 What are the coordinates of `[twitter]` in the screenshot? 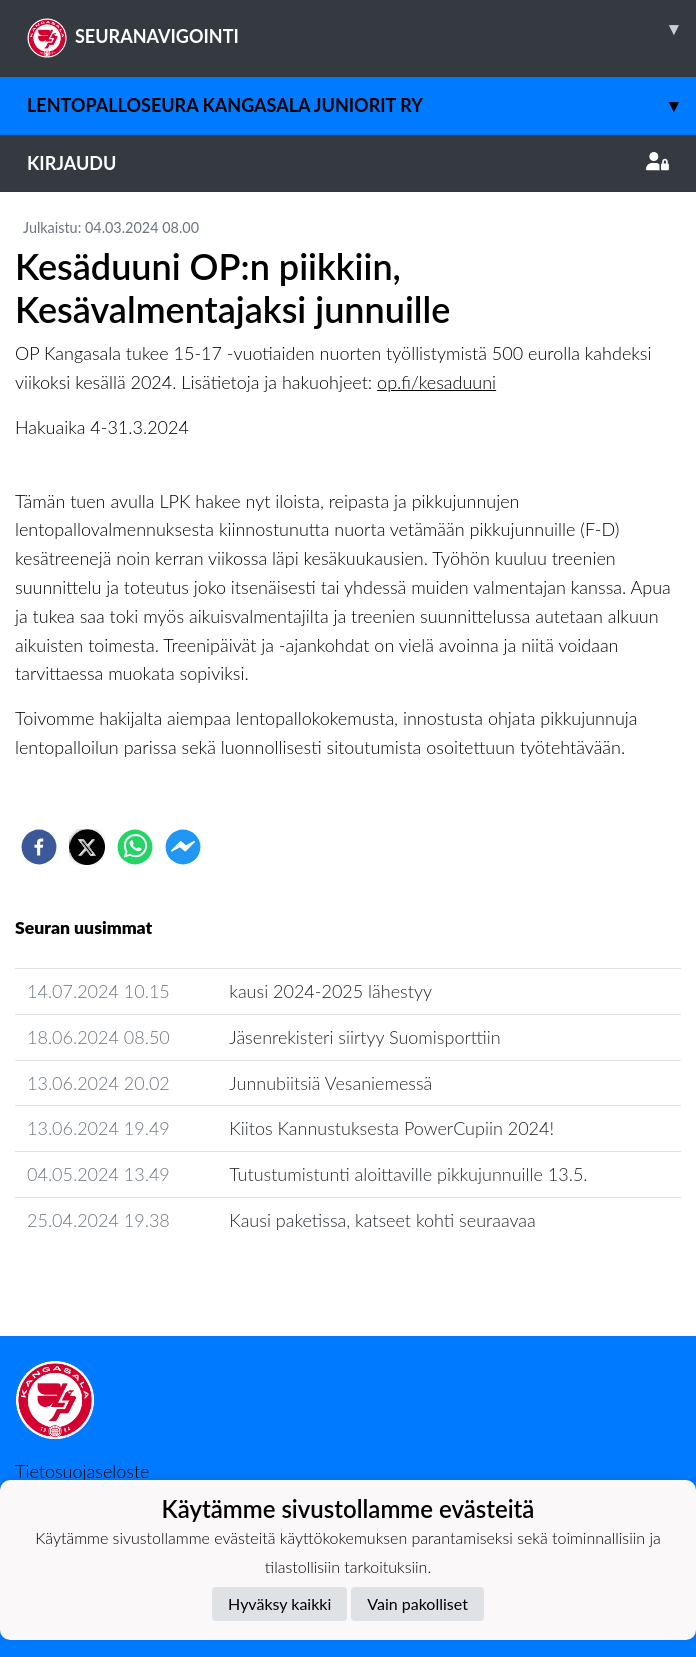 It's located at (87, 847).